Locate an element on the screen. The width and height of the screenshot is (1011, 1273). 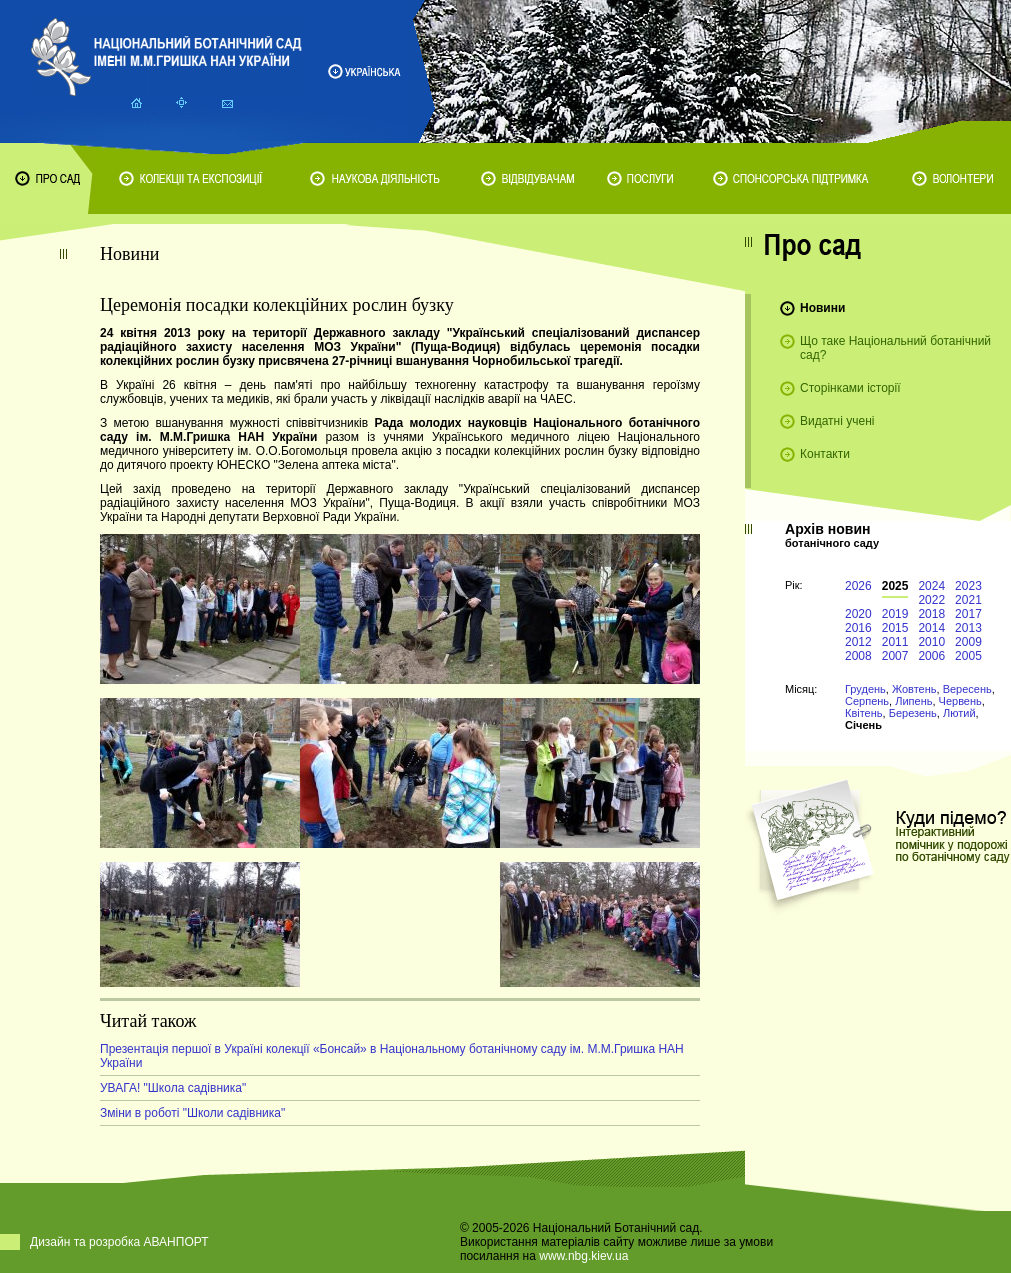
2022 is located at coordinates (931, 600).